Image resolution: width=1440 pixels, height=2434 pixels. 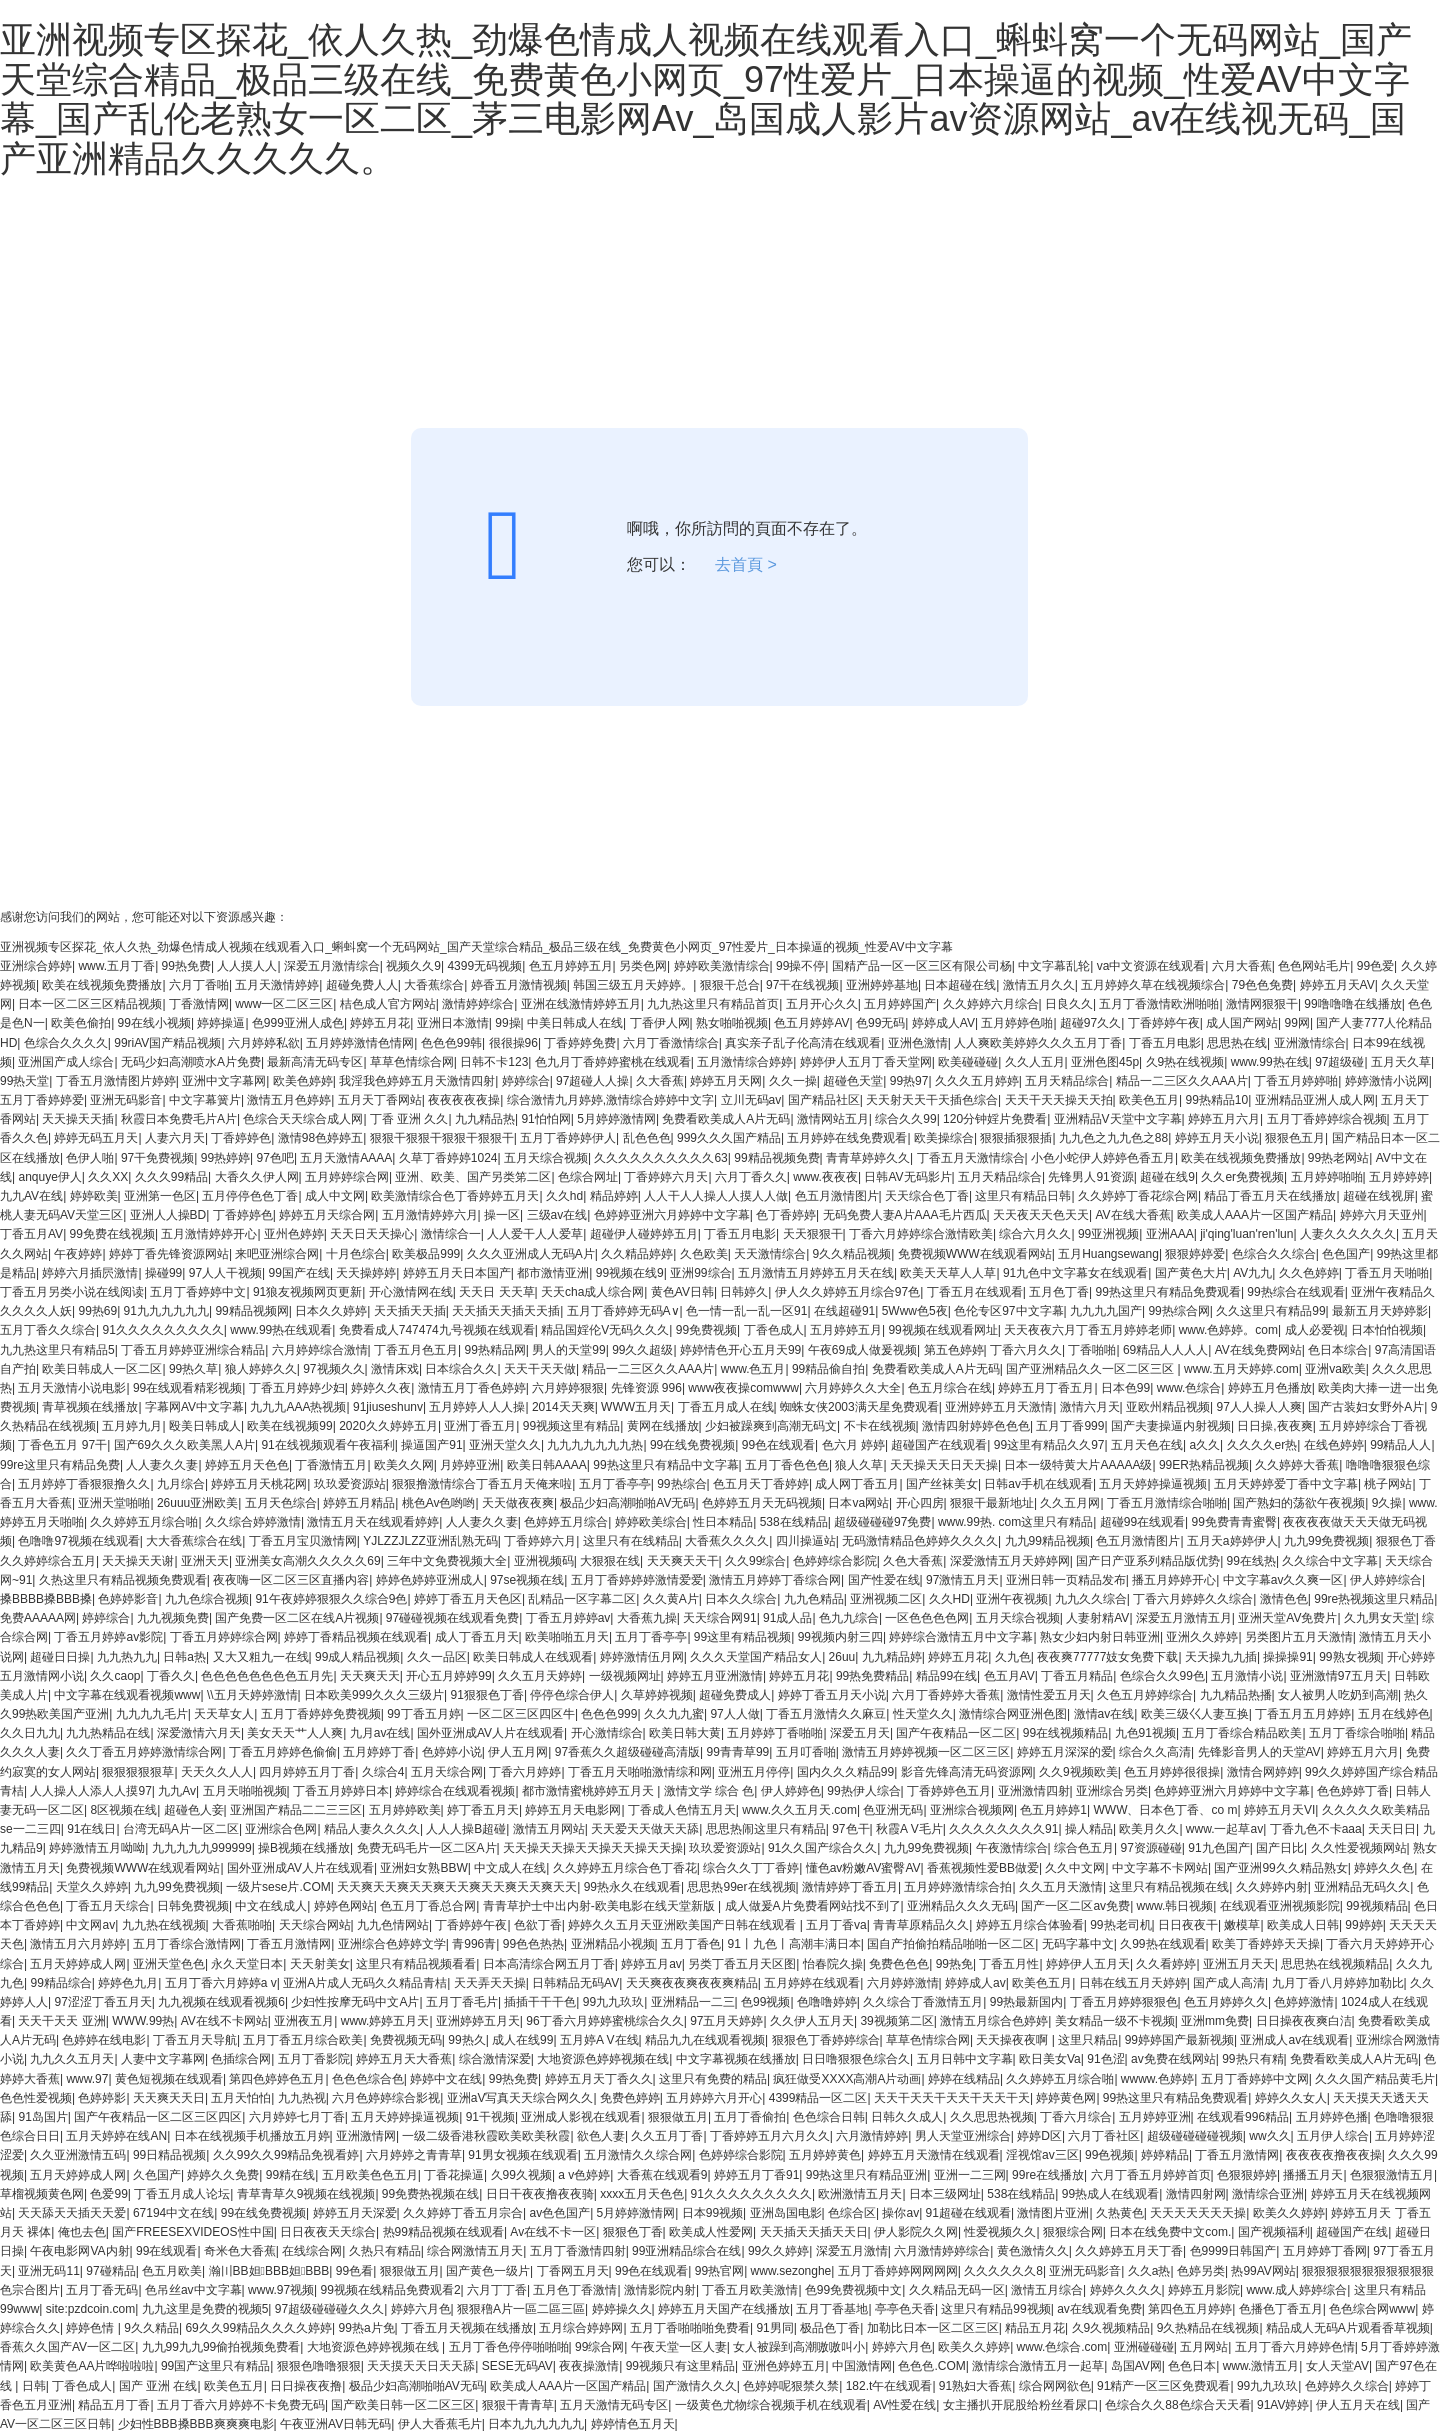 I want to click on 一级视频网址, so click(x=625, y=1676).